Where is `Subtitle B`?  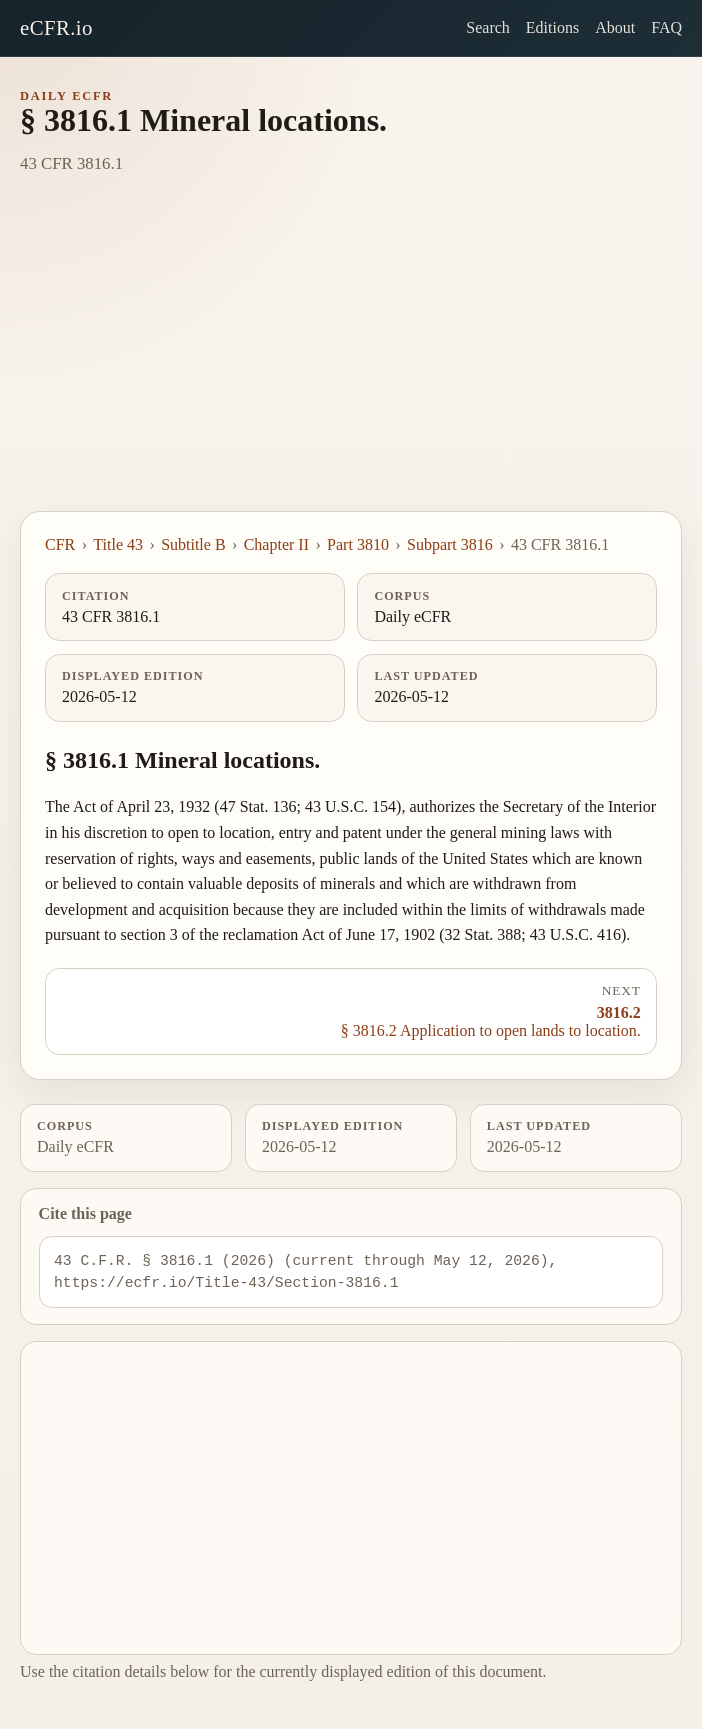
Subtitle B is located at coordinates (193, 544).